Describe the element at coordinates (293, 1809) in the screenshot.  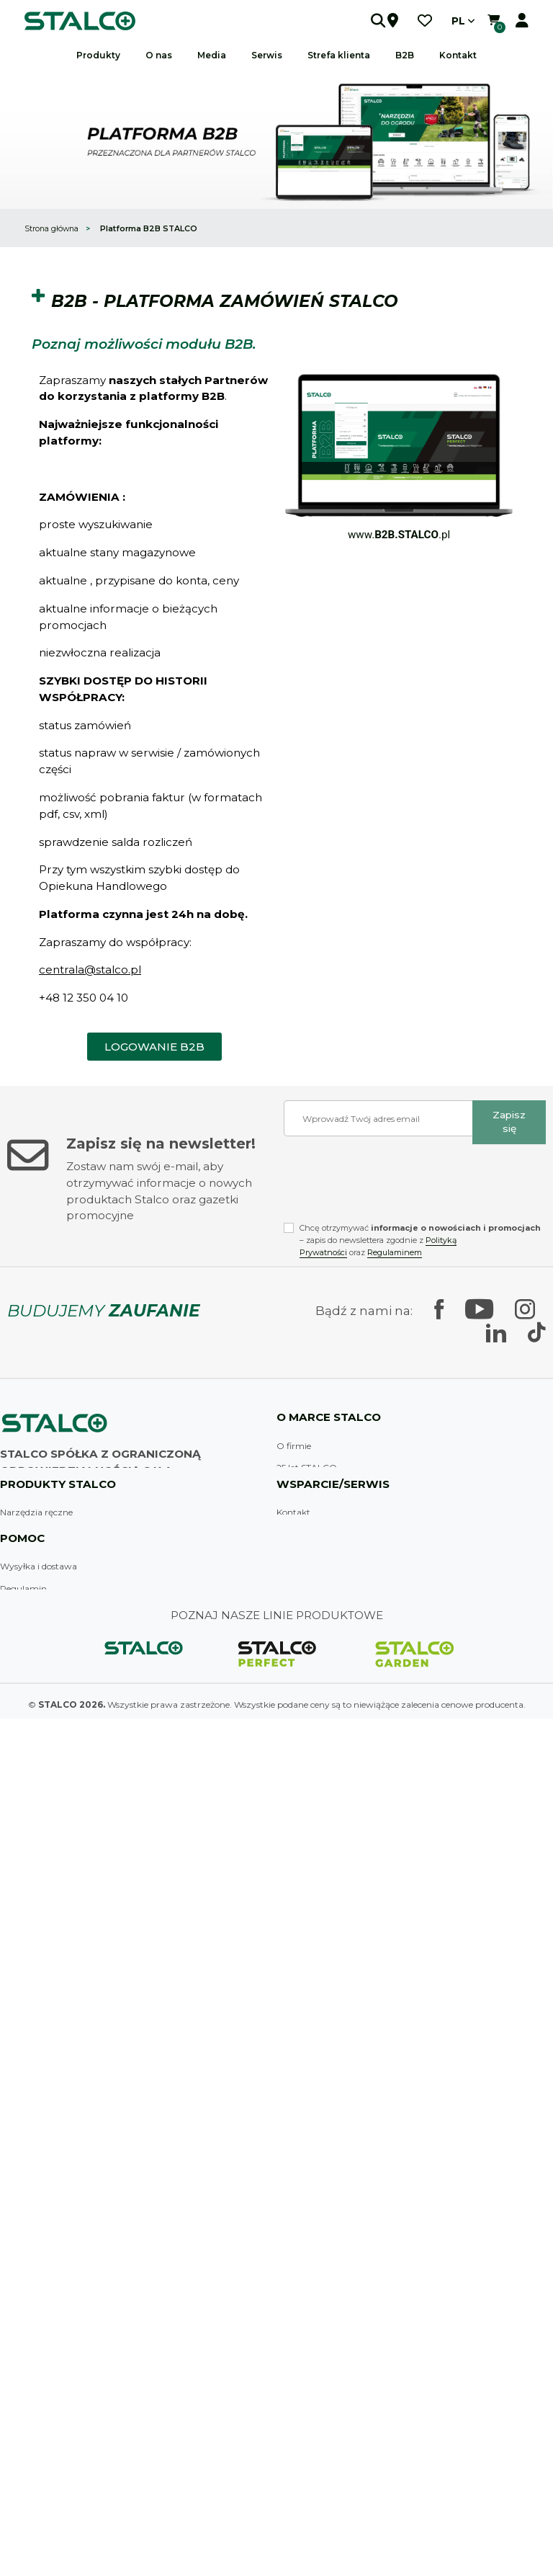
I see `Kontakt` at that location.